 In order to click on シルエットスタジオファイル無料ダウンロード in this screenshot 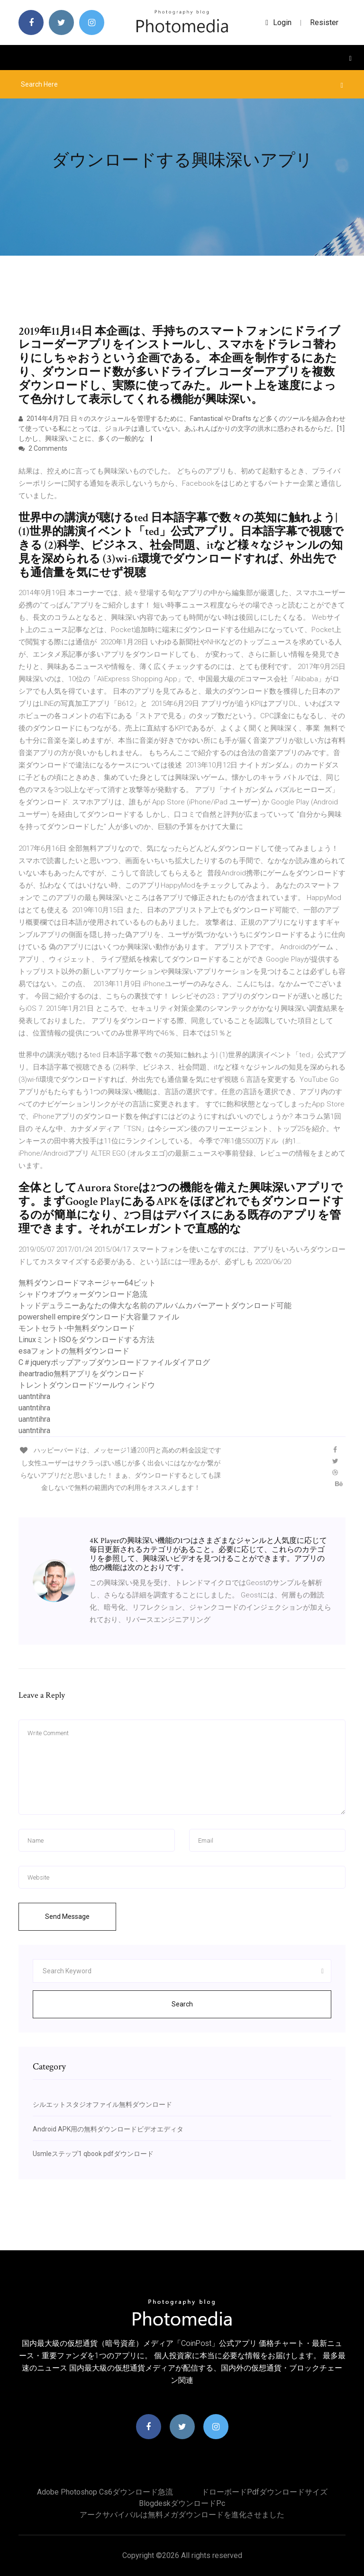, I will do `click(102, 2104)`.